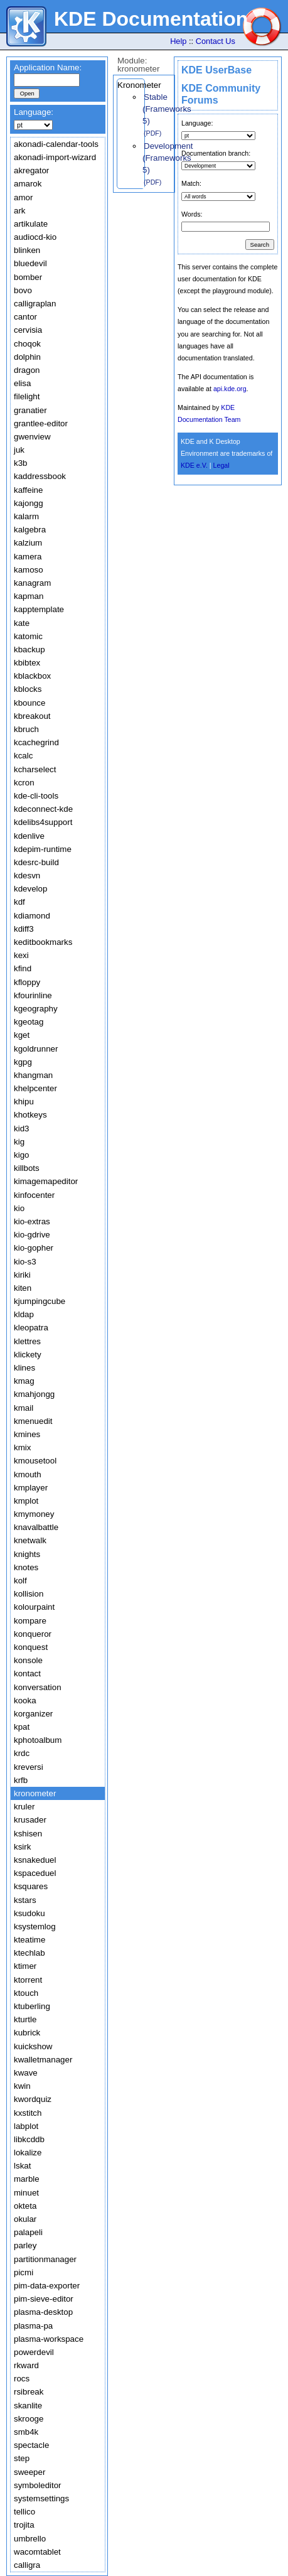  I want to click on kget, so click(21, 1035).